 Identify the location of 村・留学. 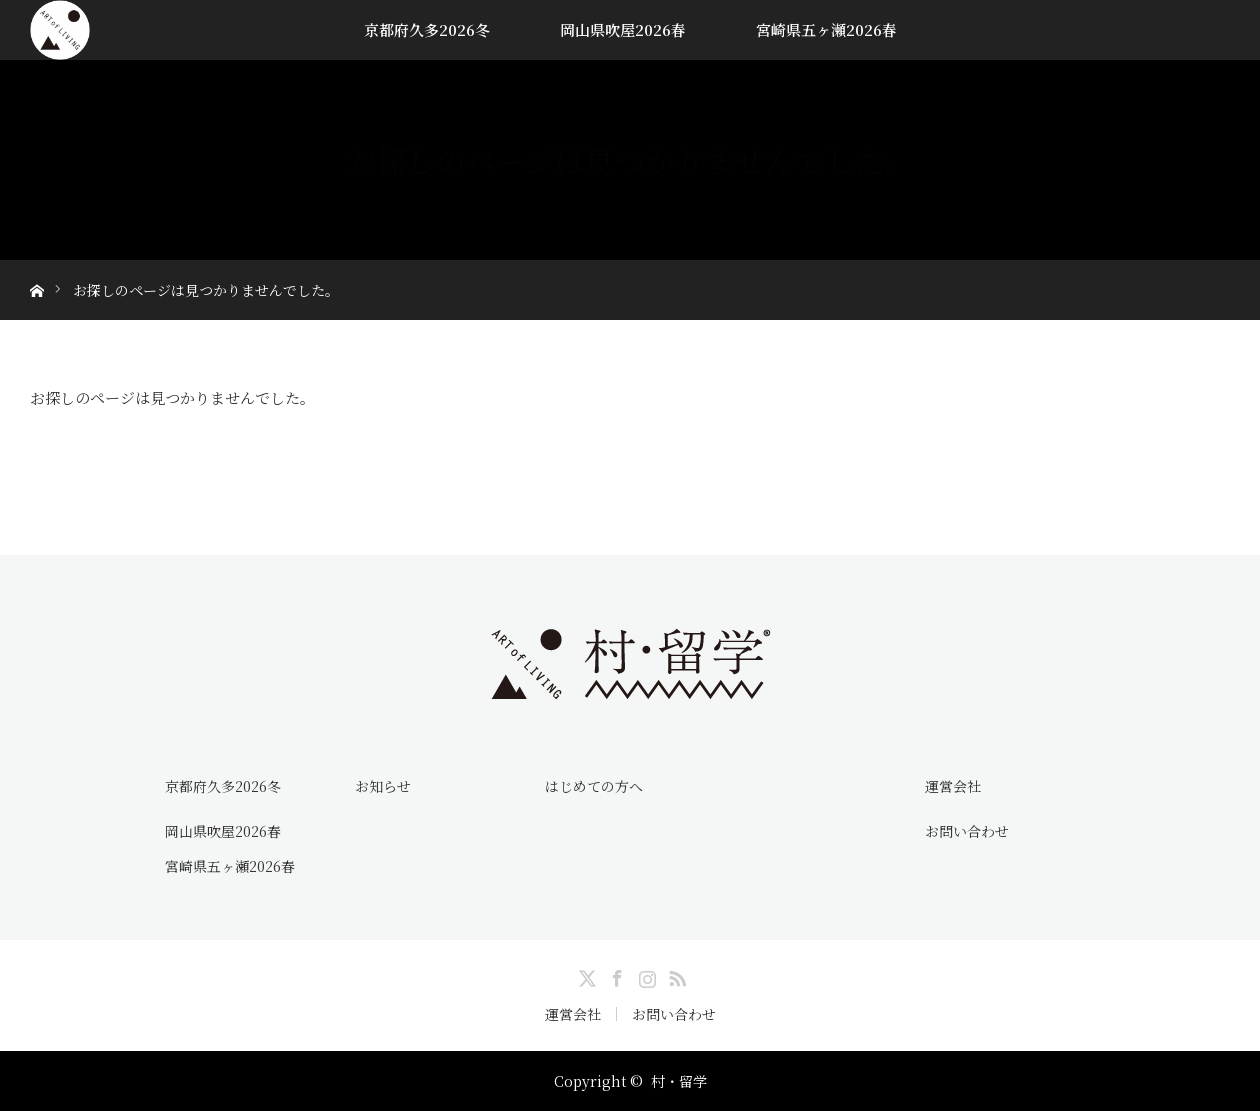
(679, 1081).